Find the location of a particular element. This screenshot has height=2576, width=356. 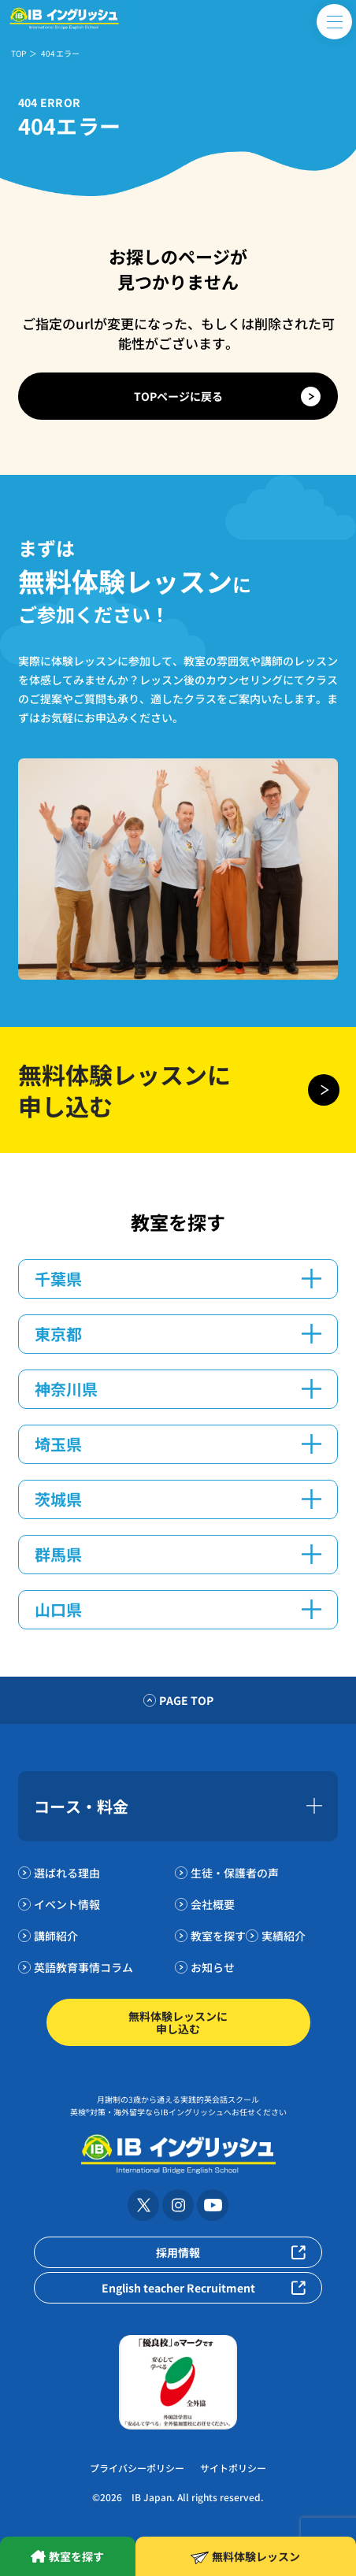

生徒・保護者の声 is located at coordinates (235, 1873).